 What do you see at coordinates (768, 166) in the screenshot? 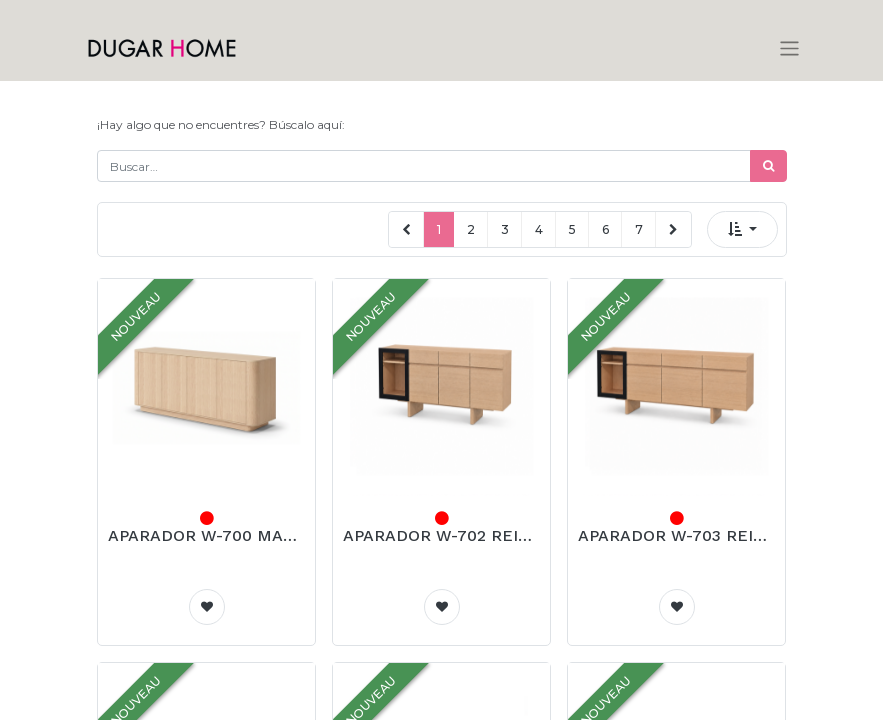
I see `[Búsqueda]` at bounding box center [768, 166].